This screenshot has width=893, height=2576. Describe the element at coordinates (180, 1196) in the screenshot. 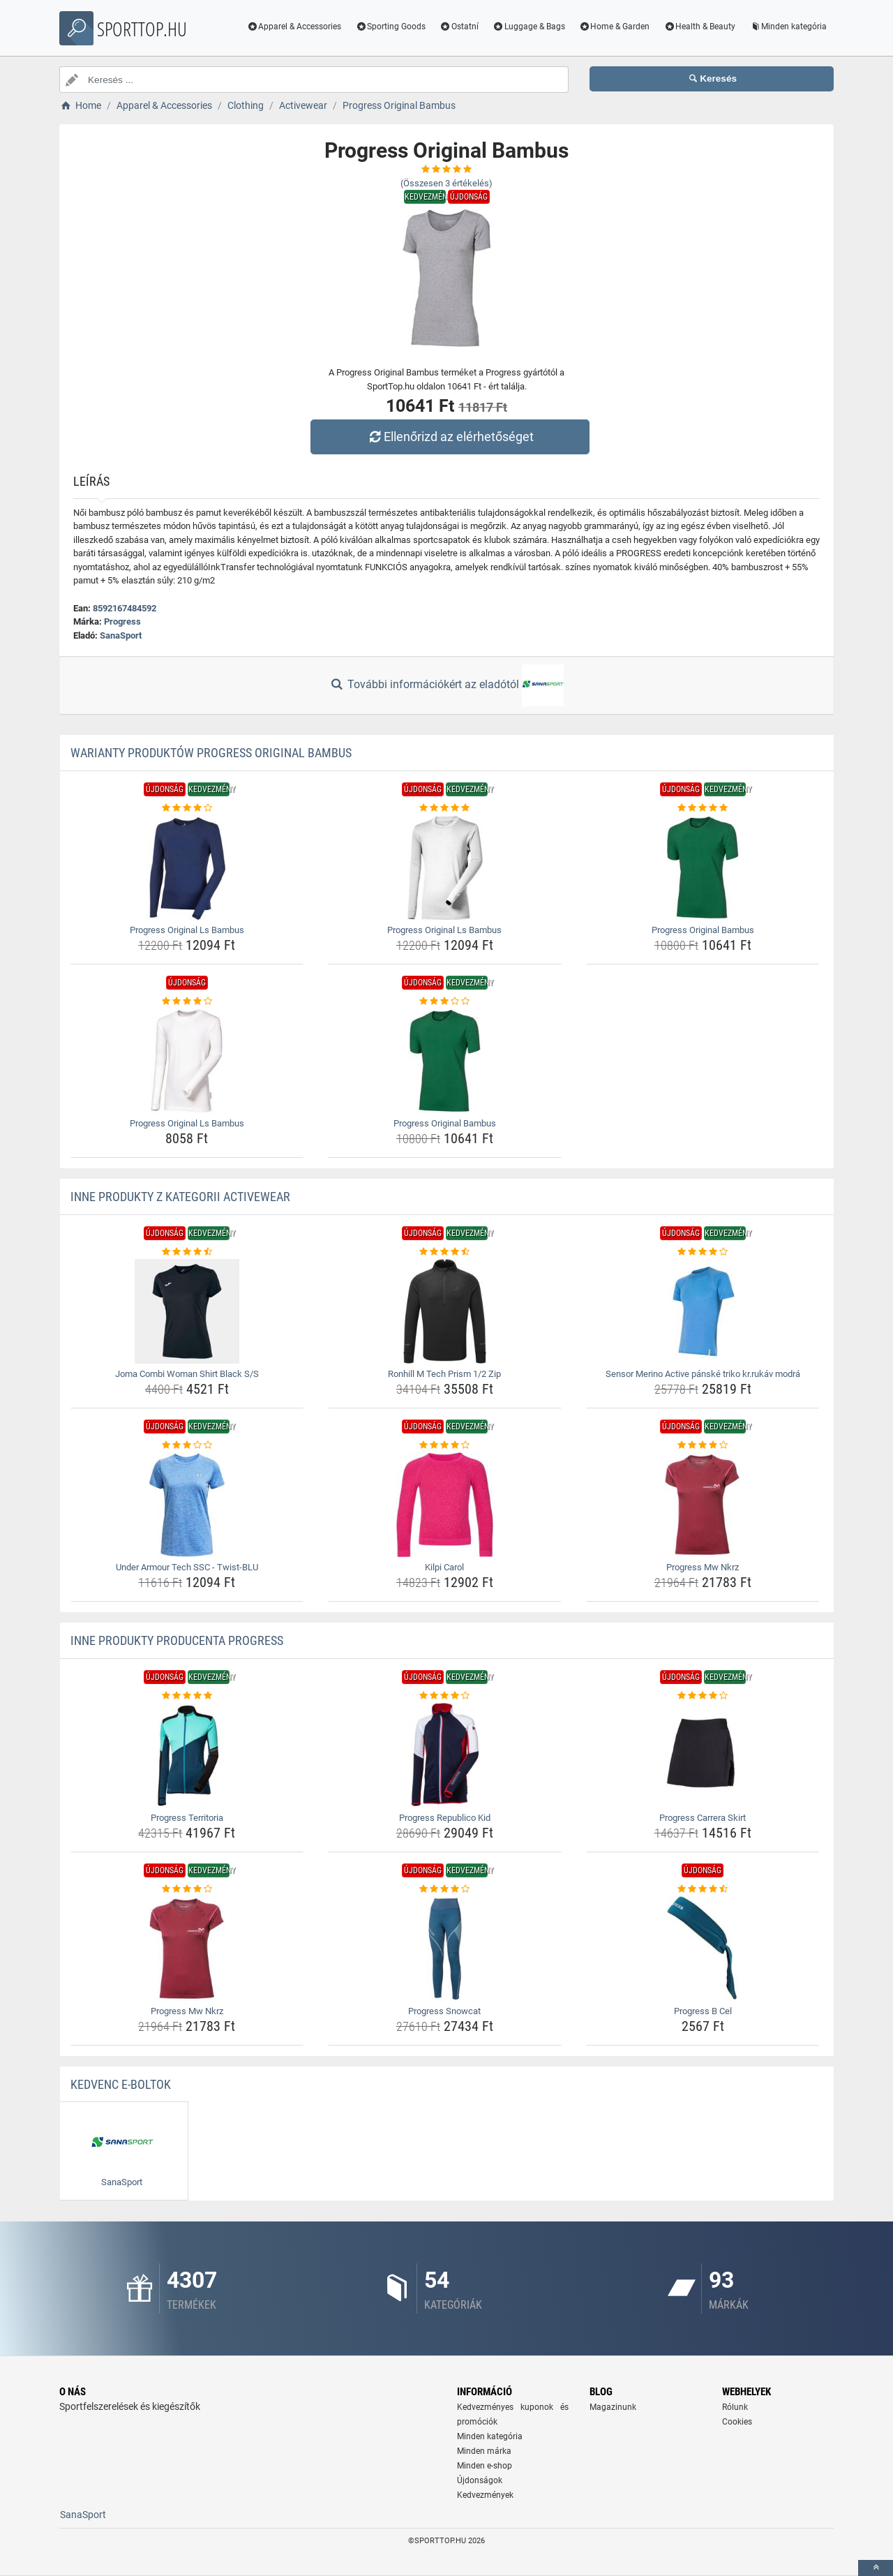

I see `Inne produkty z kategorii Activewear` at that location.